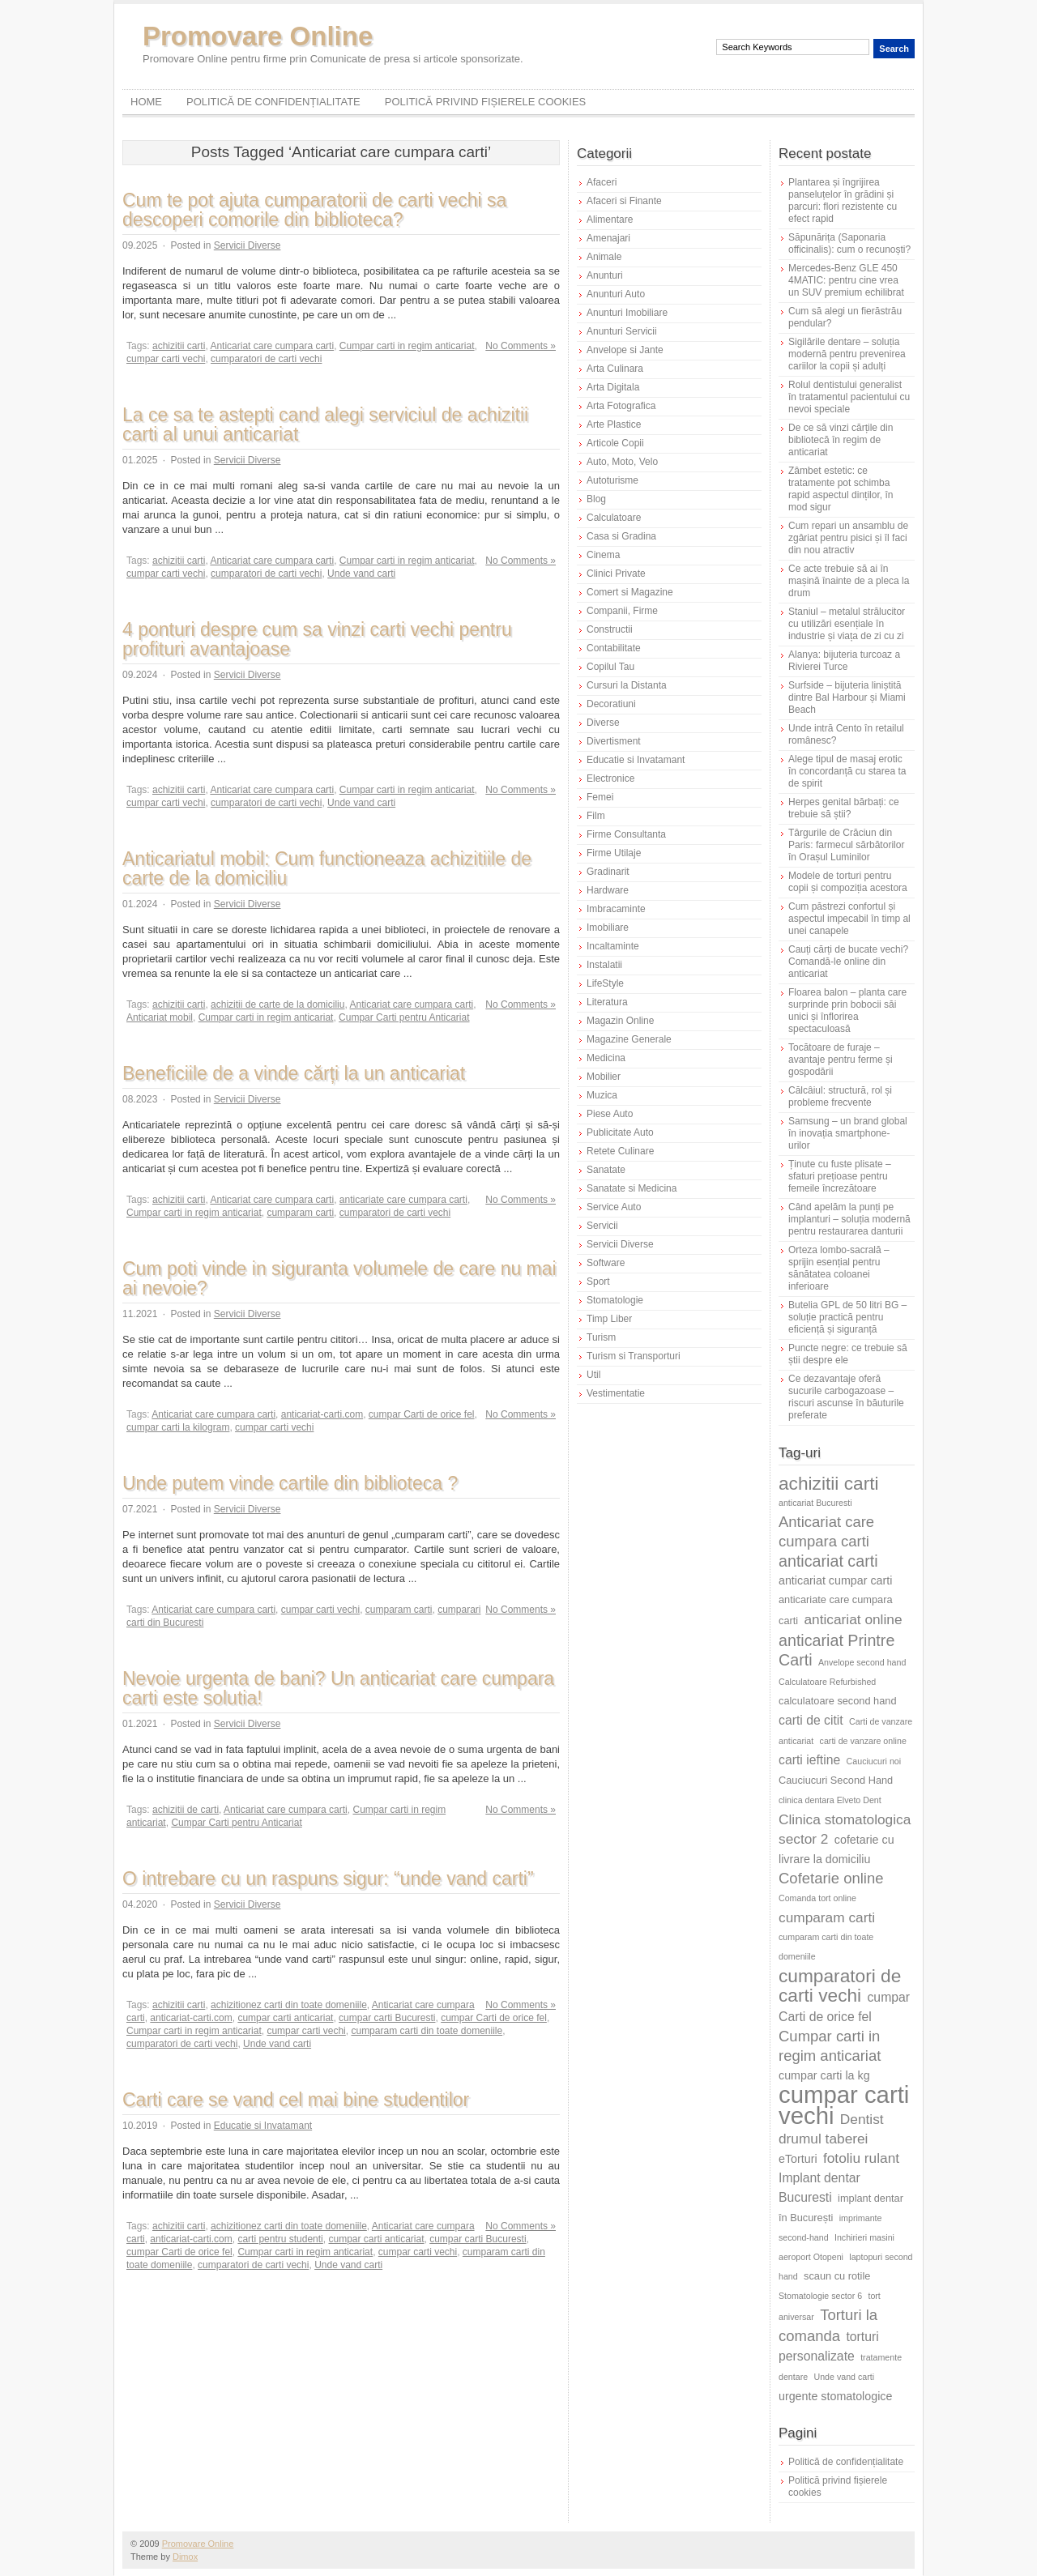 The height and width of the screenshot is (2576, 1037). What do you see at coordinates (602, 1225) in the screenshot?
I see `Servicii` at bounding box center [602, 1225].